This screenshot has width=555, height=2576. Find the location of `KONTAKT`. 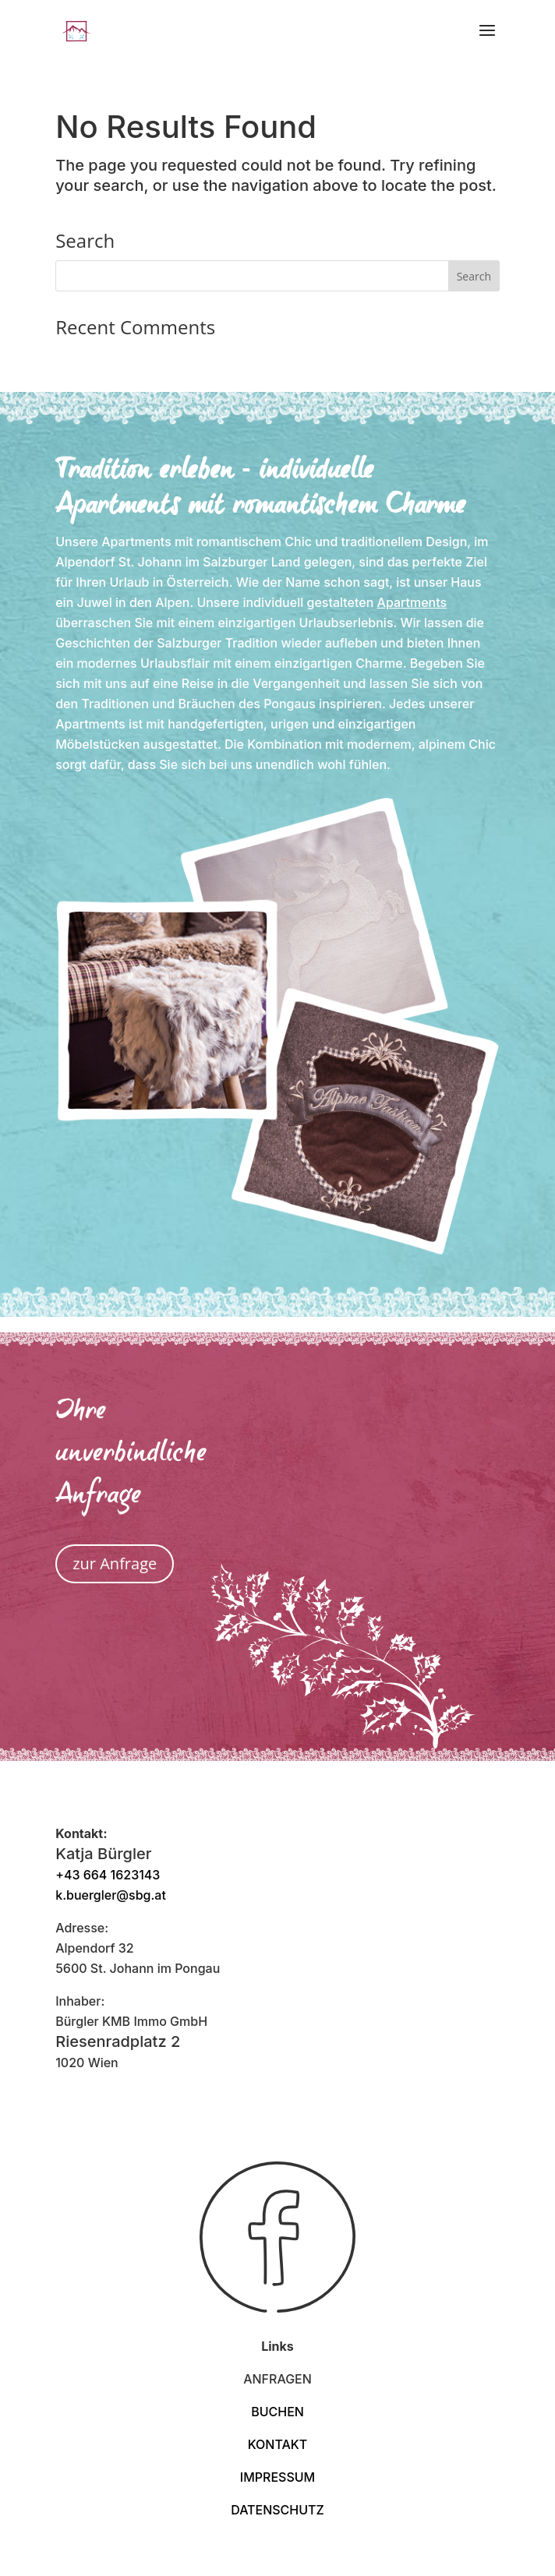

KONTAKT is located at coordinates (278, 2444).